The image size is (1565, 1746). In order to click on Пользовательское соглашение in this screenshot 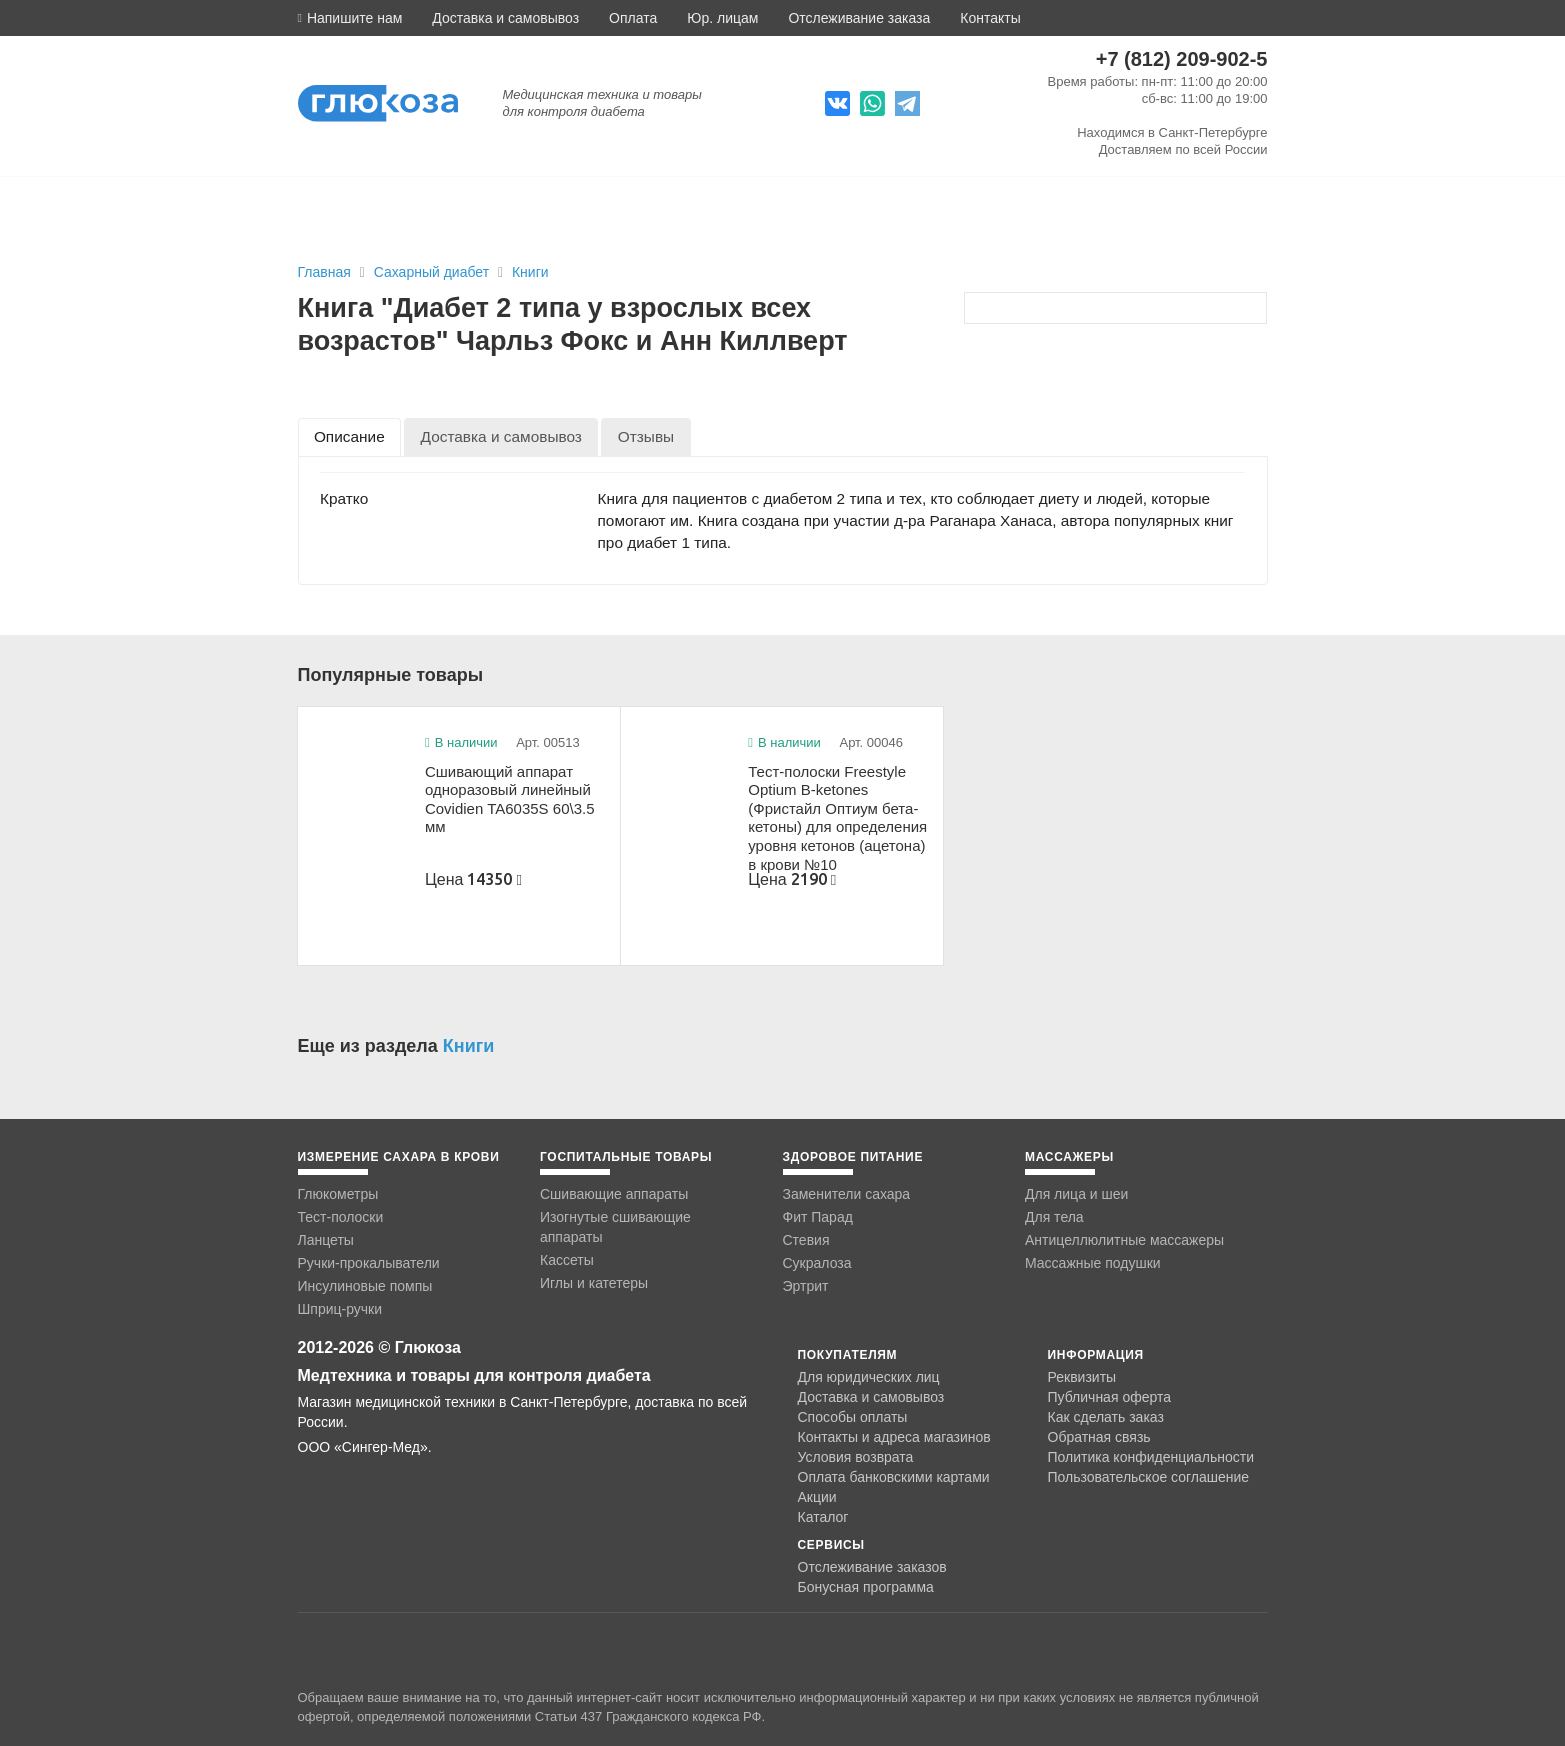, I will do `click(1149, 1477)`.